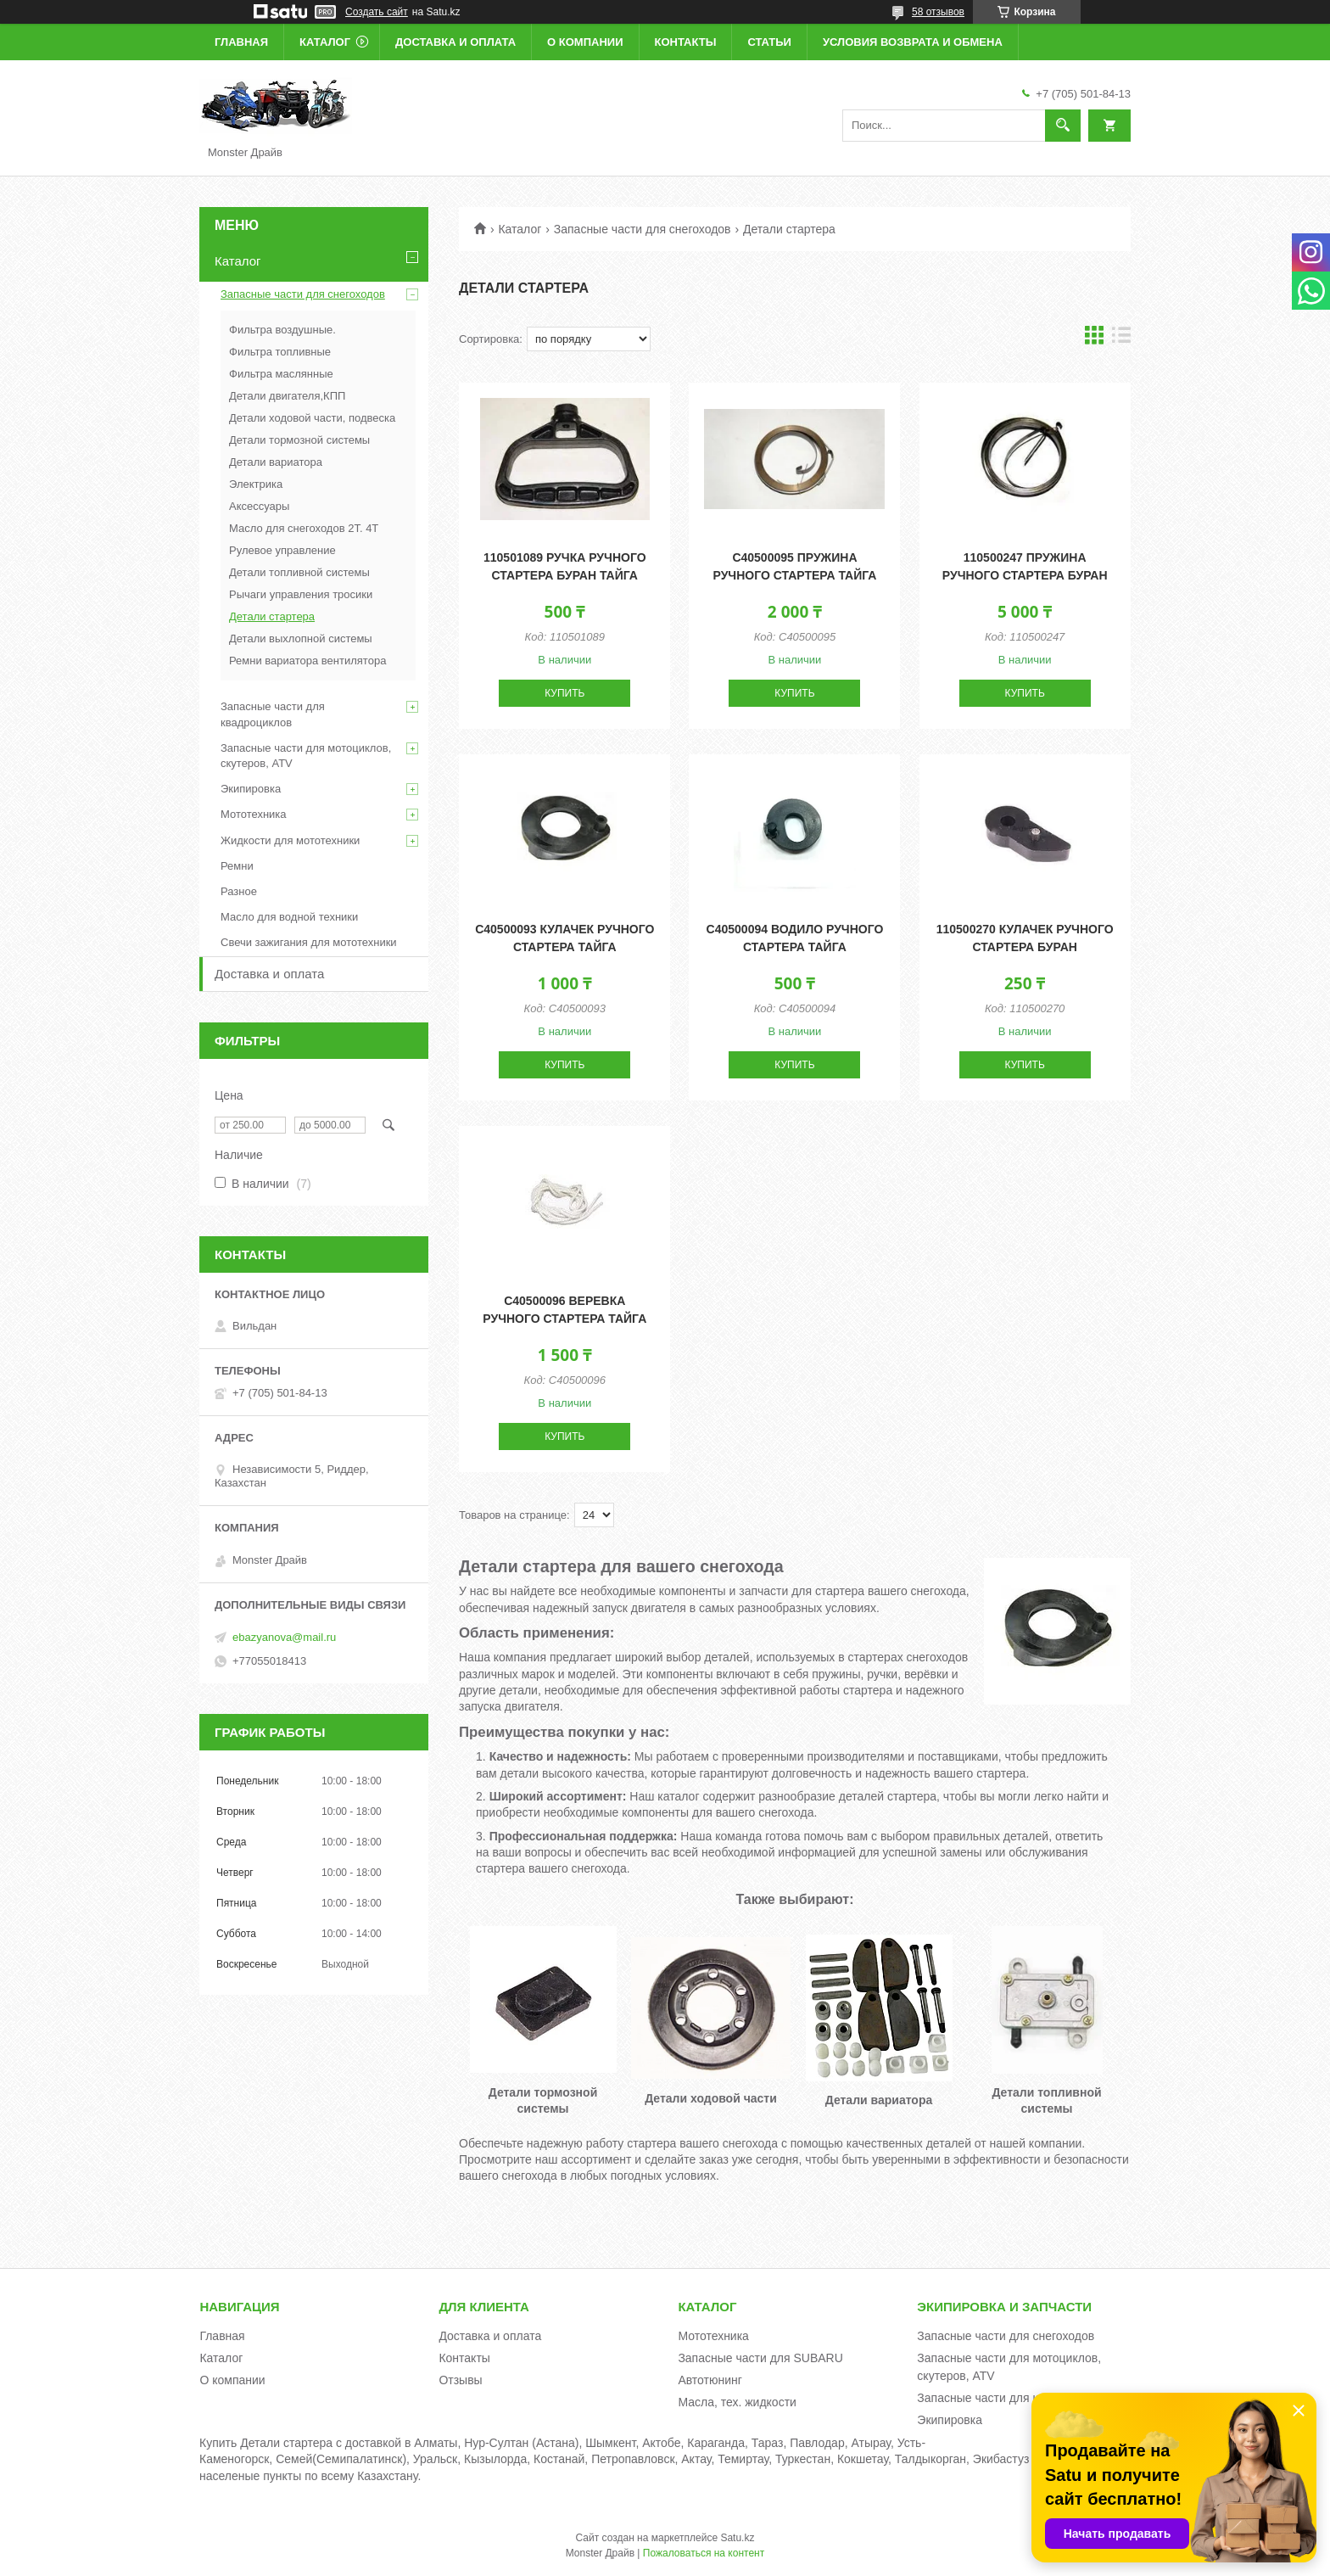 The width and height of the screenshot is (1330, 2576). I want to click on Мототехника, so click(254, 814).